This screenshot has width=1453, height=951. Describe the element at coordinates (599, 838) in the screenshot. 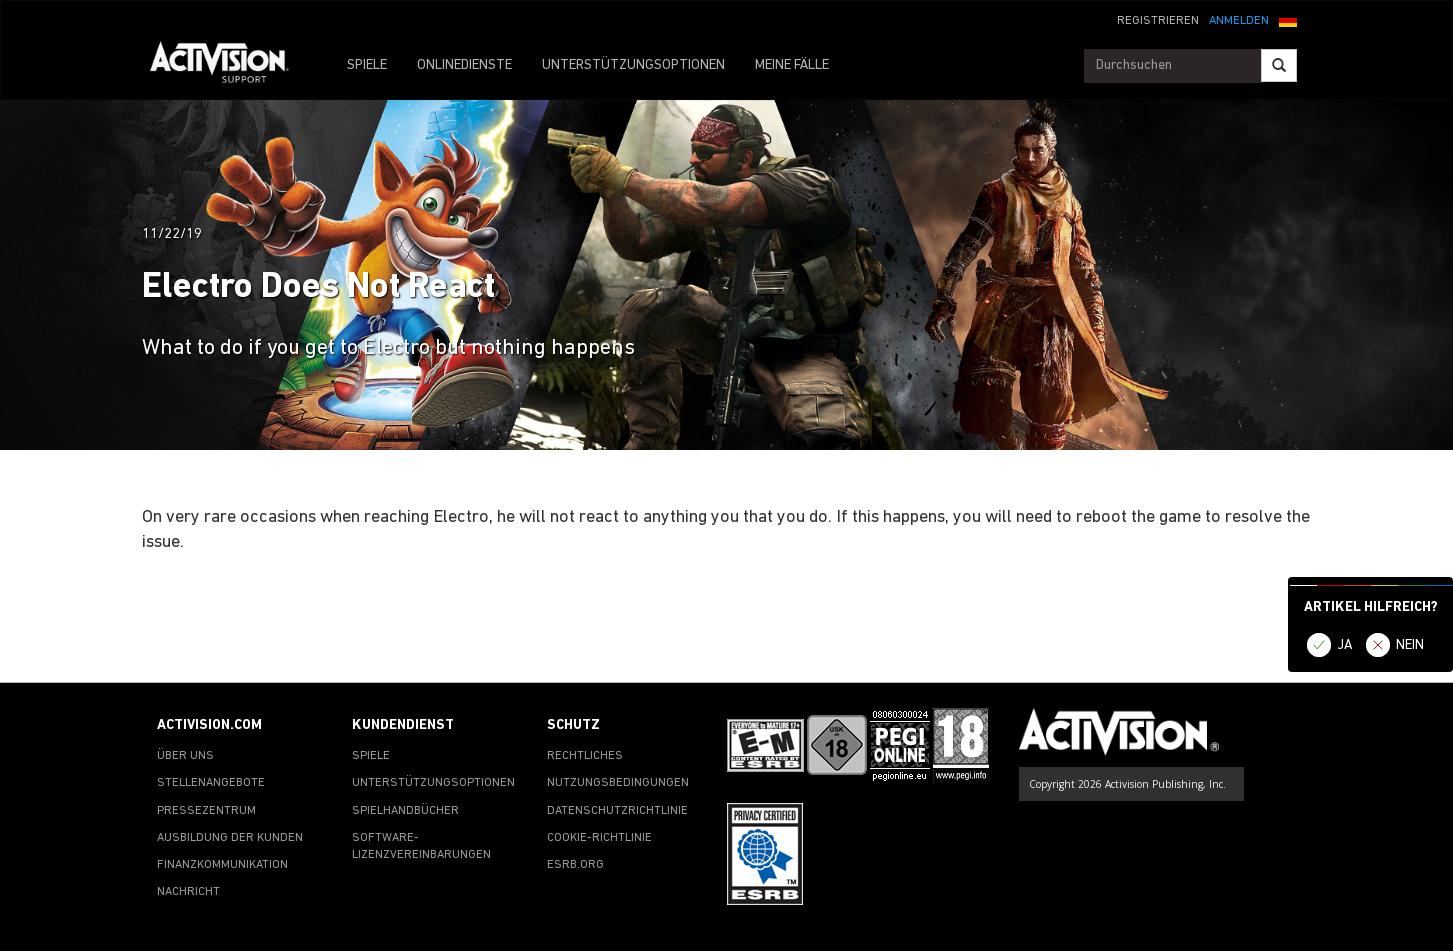

I see `COOKIE-RICHTLINIE` at that location.